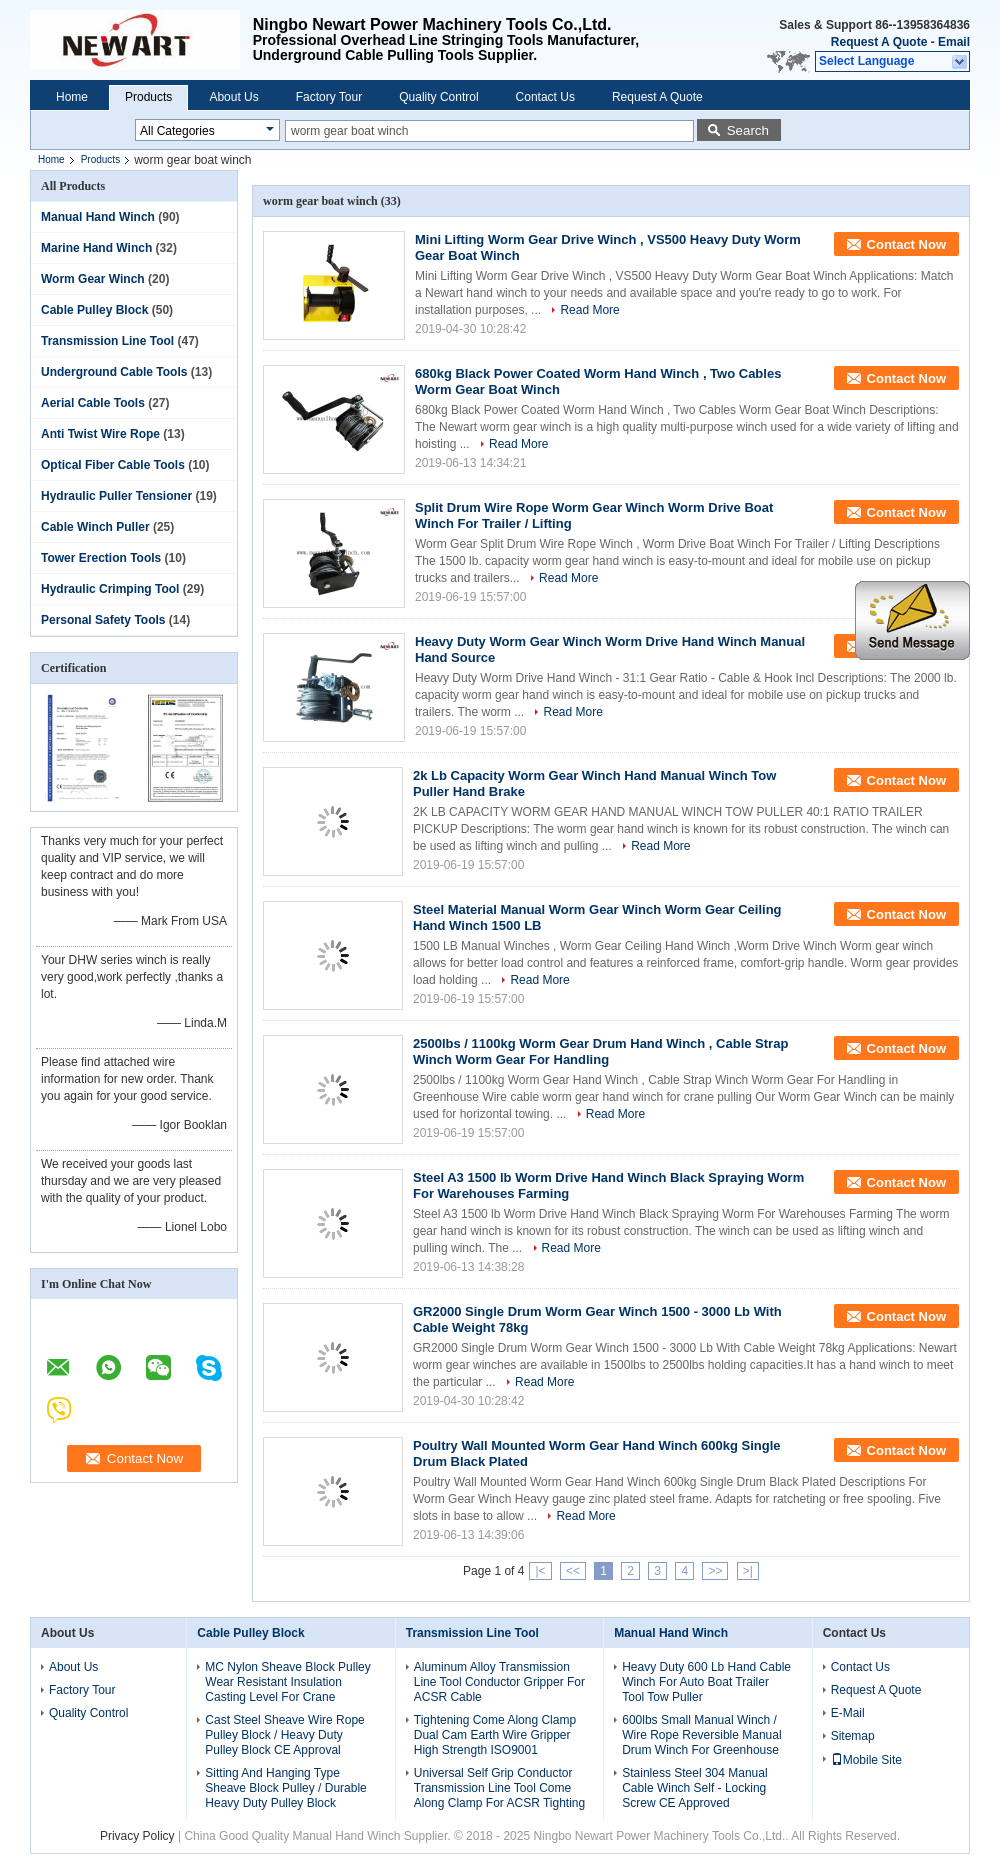 The height and width of the screenshot is (1859, 1000). I want to click on >>, so click(715, 1571).